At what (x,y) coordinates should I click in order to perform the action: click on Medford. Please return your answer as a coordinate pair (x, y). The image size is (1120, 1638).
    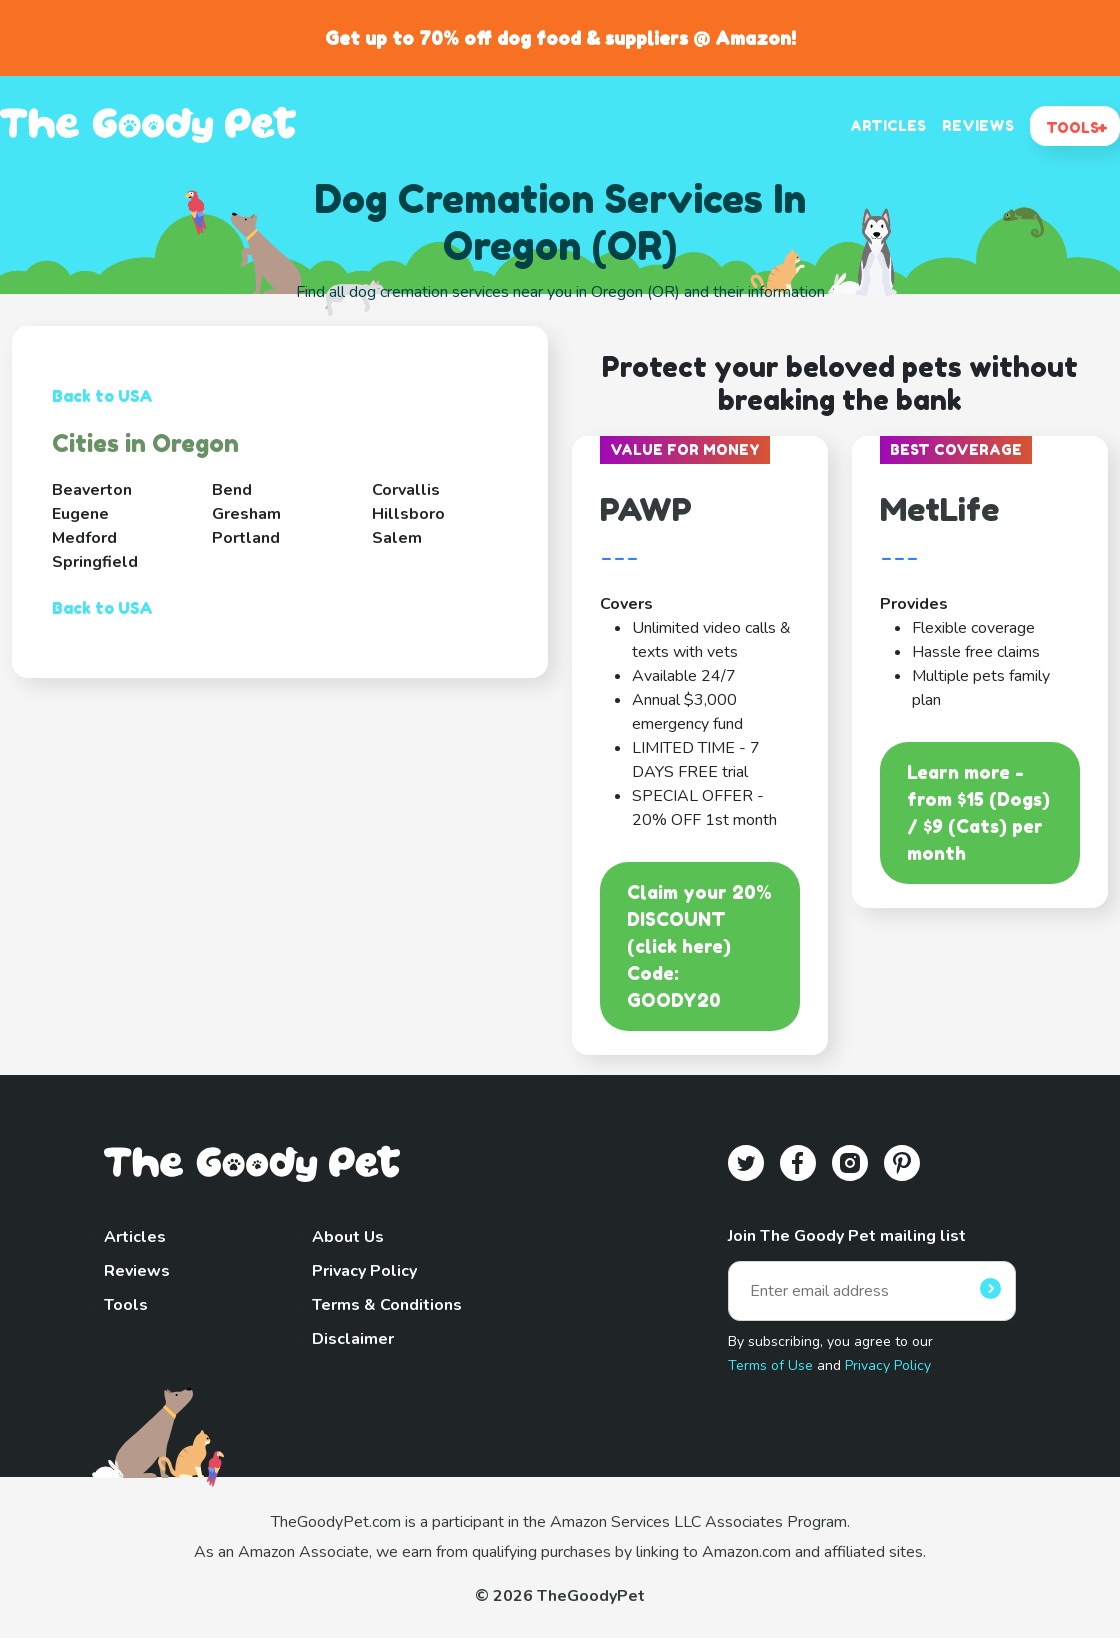
    Looking at the image, I should click on (84, 538).